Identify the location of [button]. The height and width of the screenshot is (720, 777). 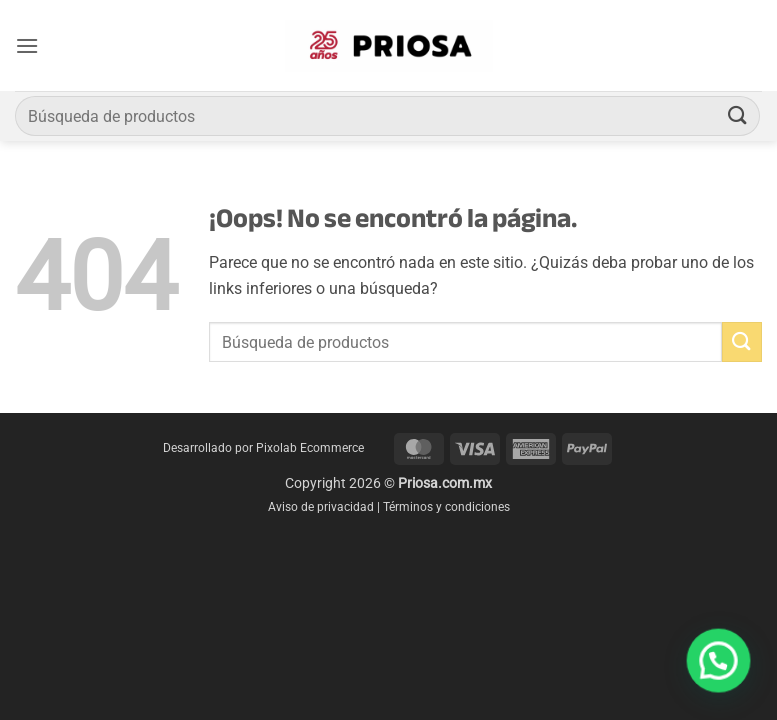
(27, 45).